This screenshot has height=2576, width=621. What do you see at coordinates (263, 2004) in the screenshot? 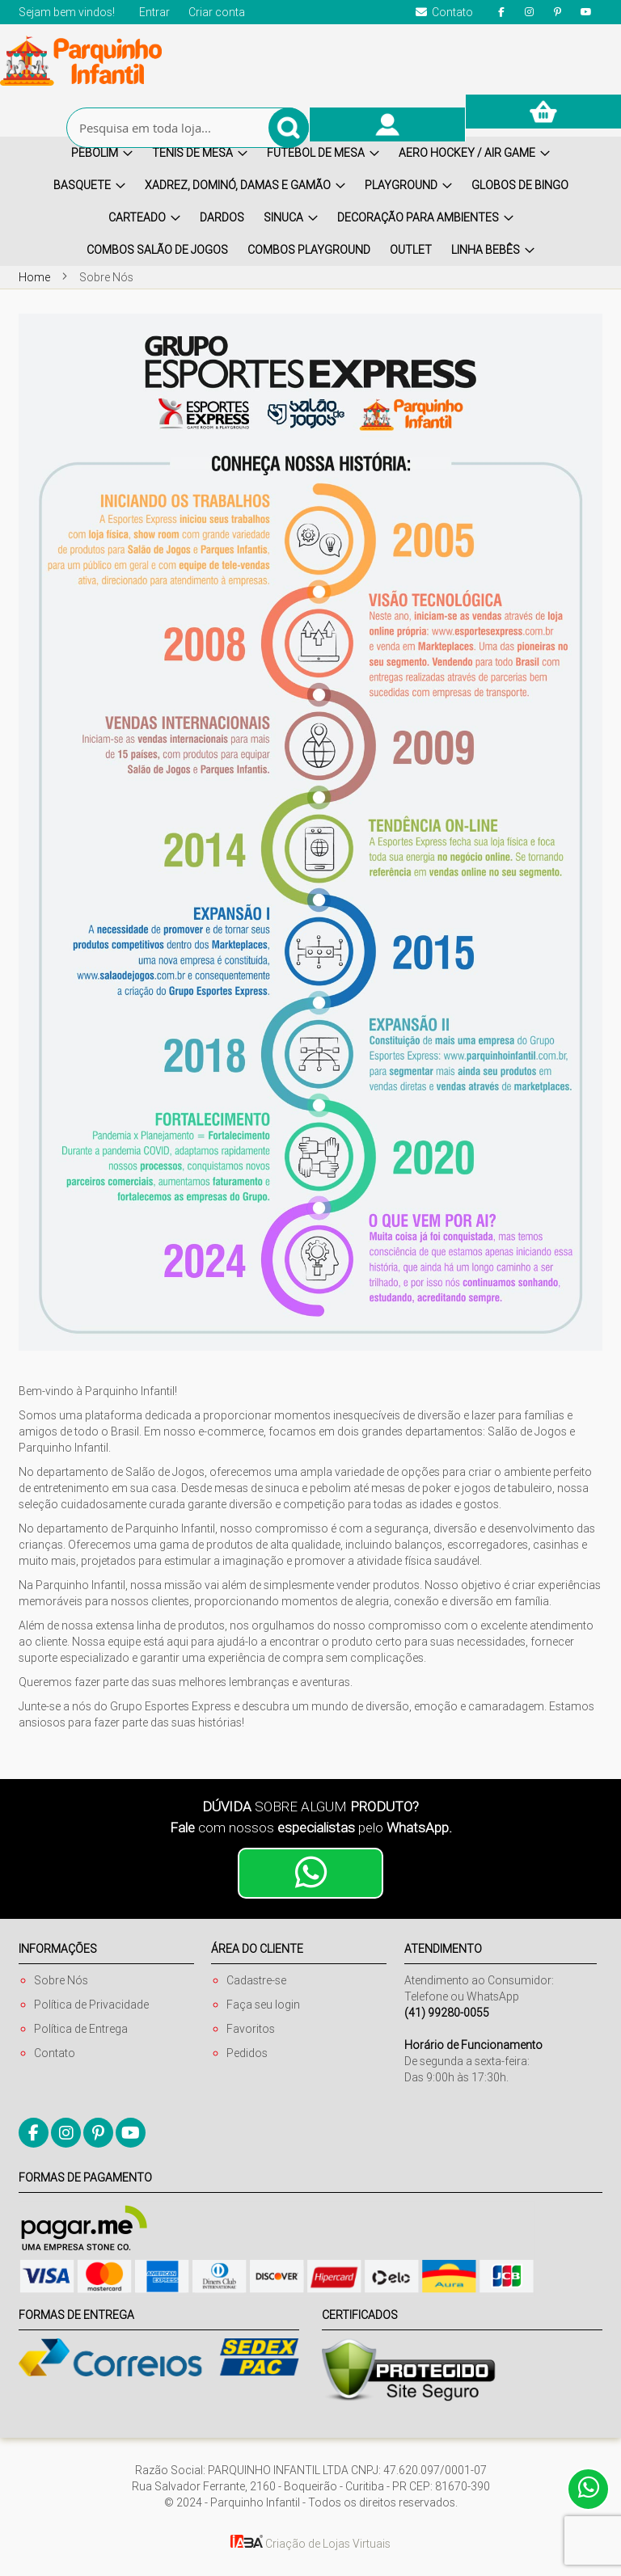
I see `Faça seu login` at bounding box center [263, 2004].